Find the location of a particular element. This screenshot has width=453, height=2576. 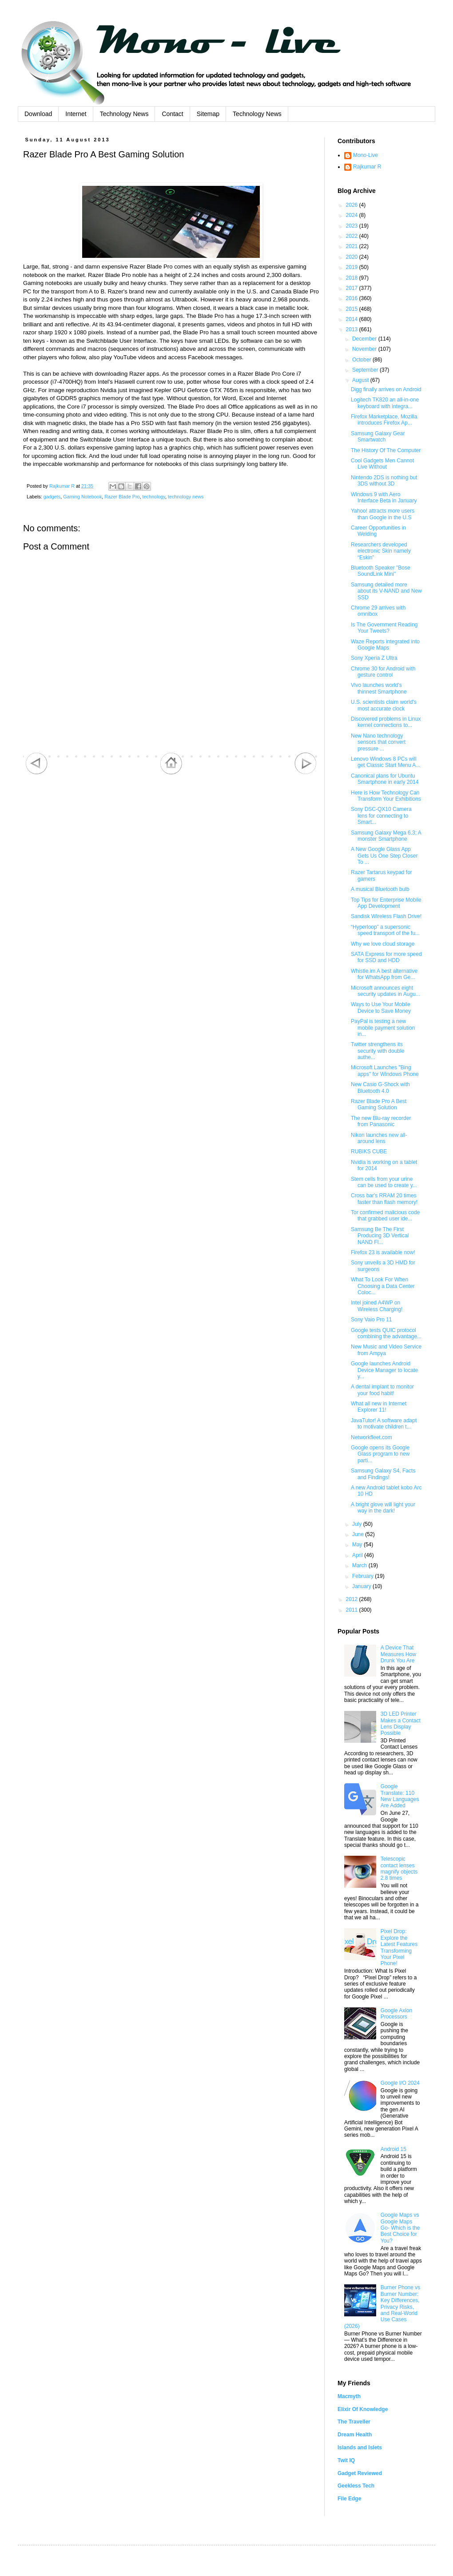

2013 is located at coordinates (352, 329).